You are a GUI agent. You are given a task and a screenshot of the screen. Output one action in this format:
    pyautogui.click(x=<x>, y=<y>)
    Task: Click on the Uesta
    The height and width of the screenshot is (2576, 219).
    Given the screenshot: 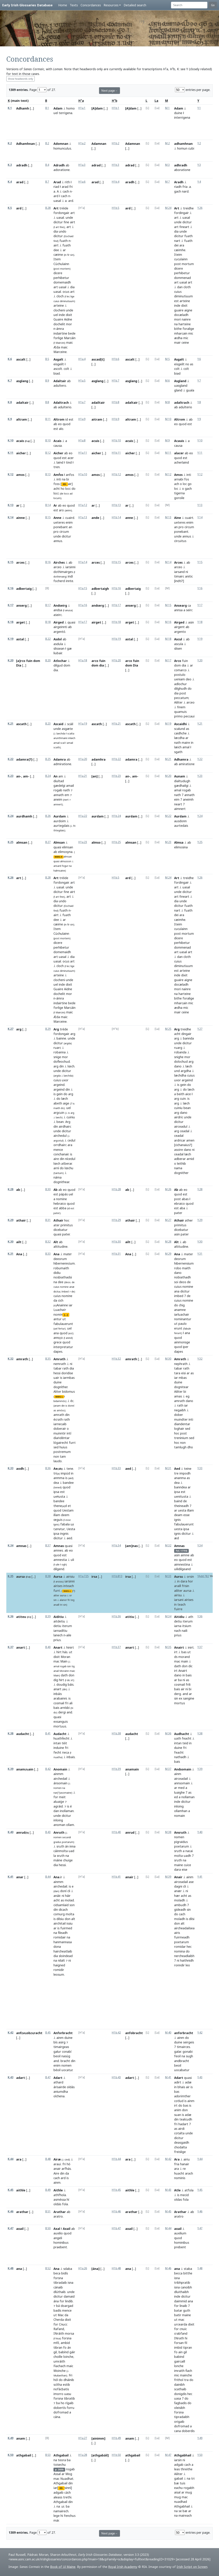 What is the action you would take?
    pyautogui.click(x=70, y=1529)
    